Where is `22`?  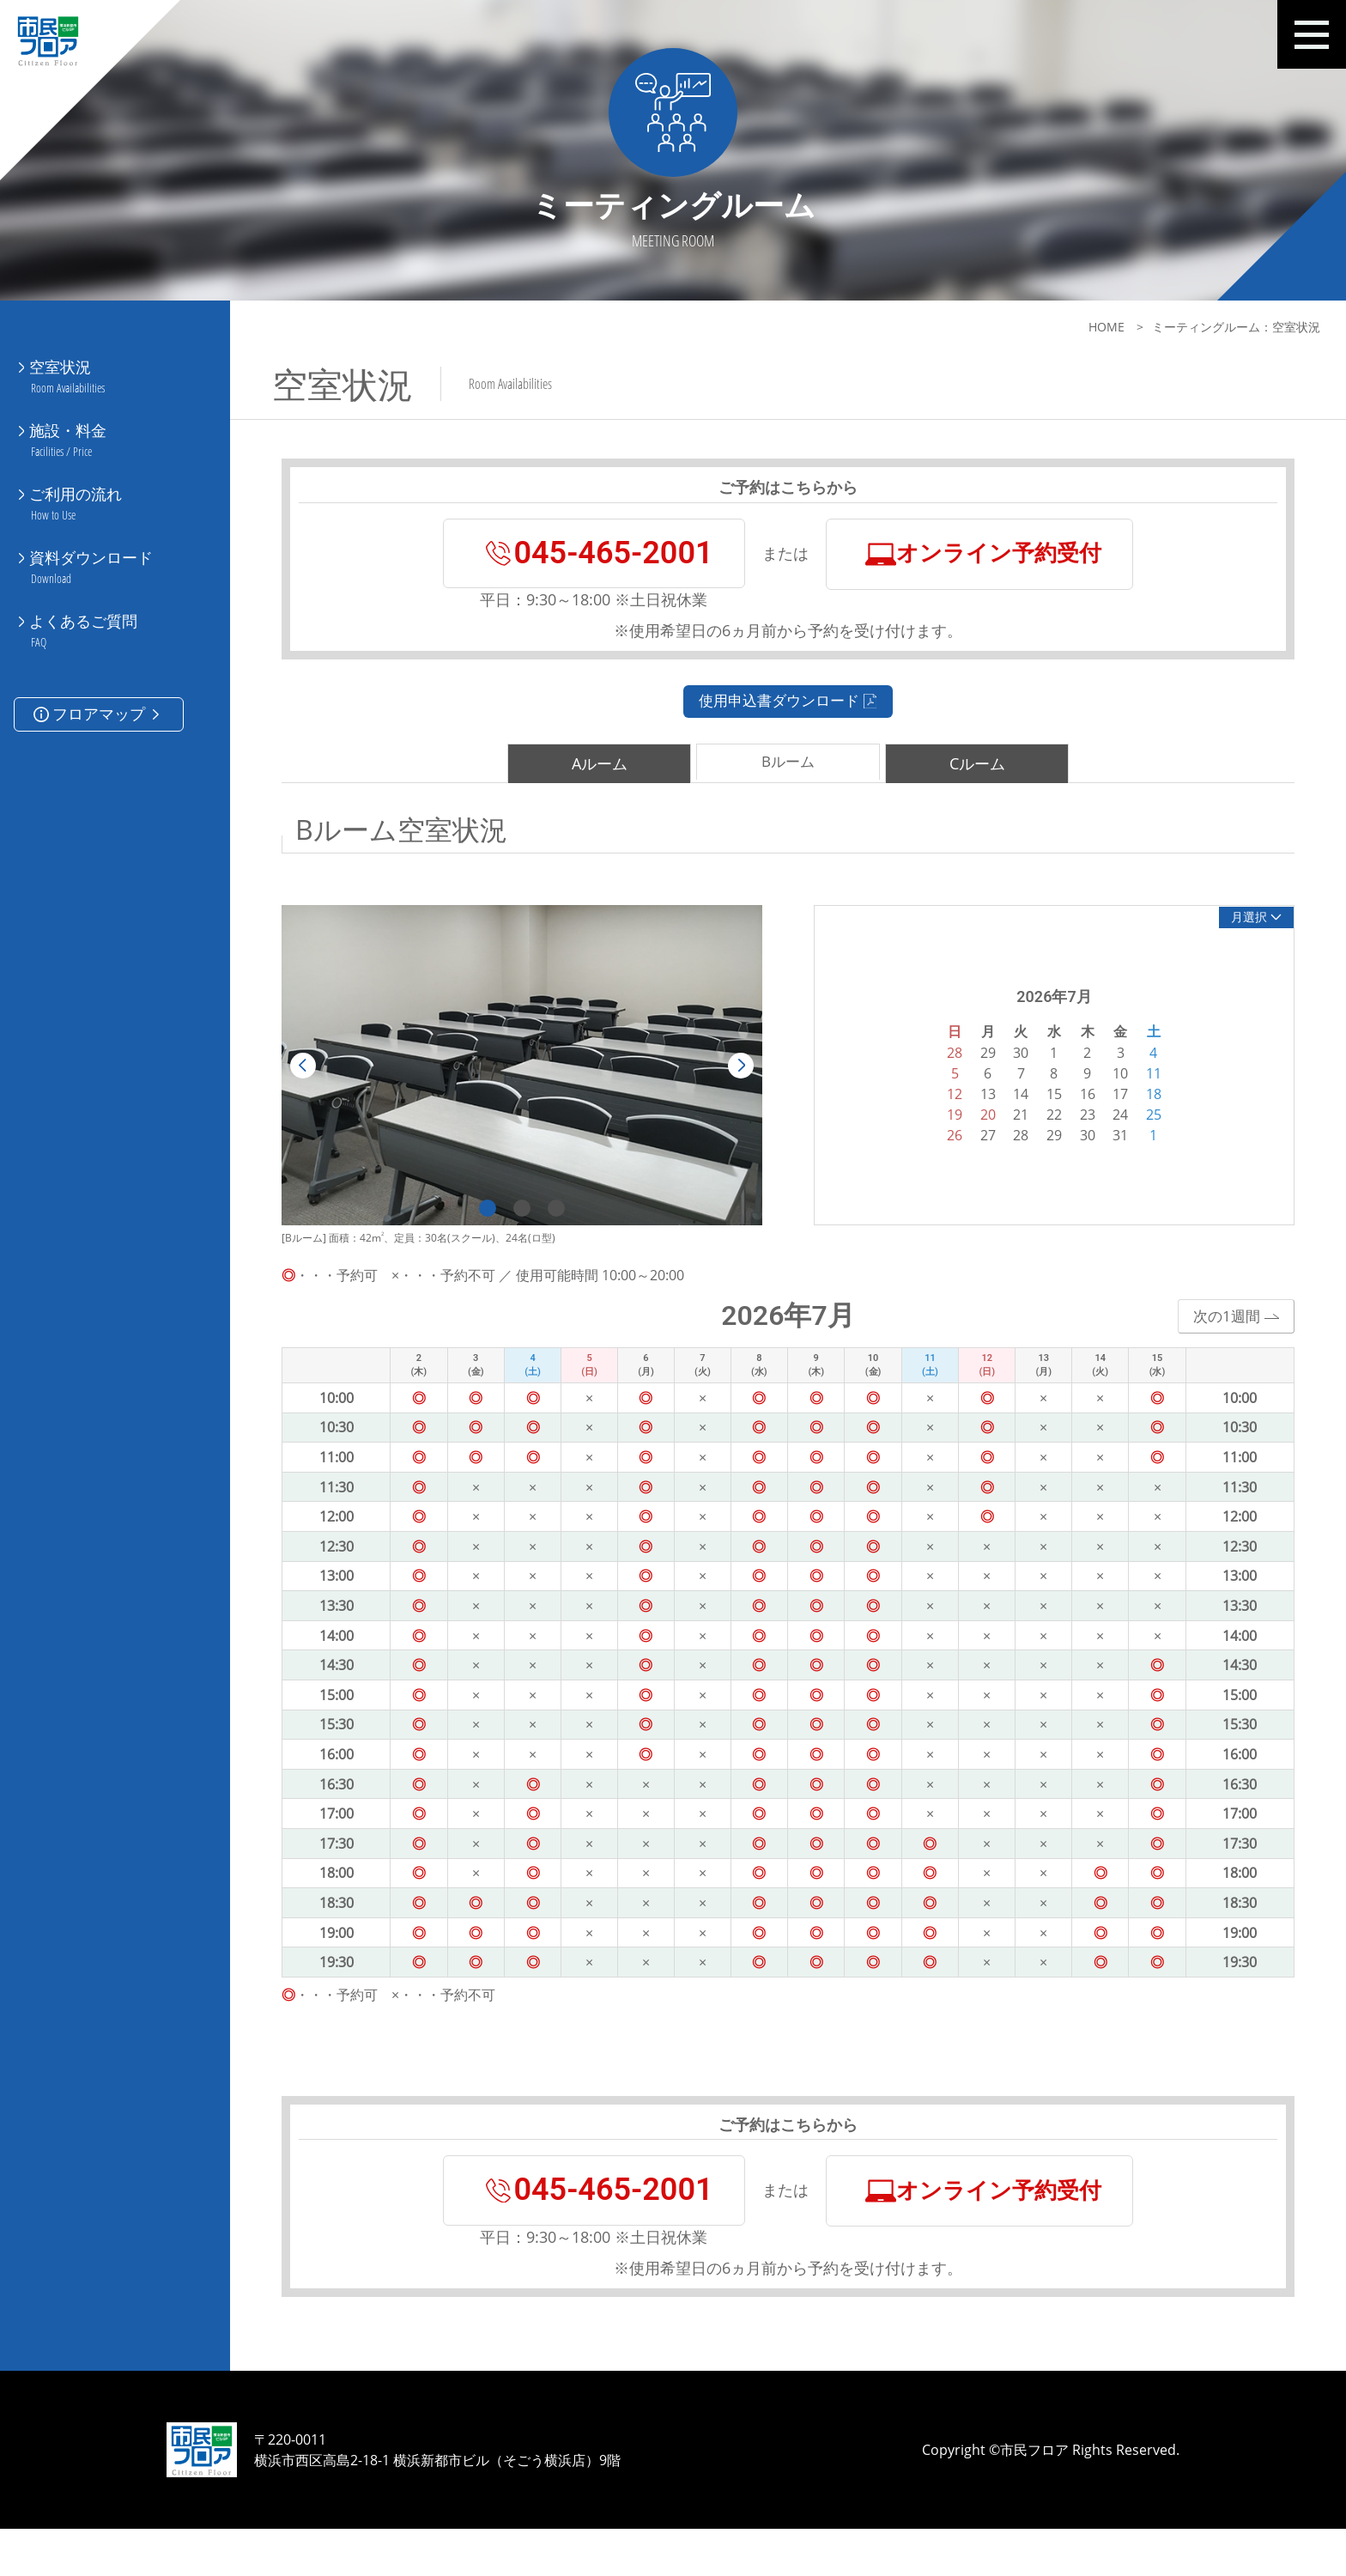 22 is located at coordinates (1038, 1131).